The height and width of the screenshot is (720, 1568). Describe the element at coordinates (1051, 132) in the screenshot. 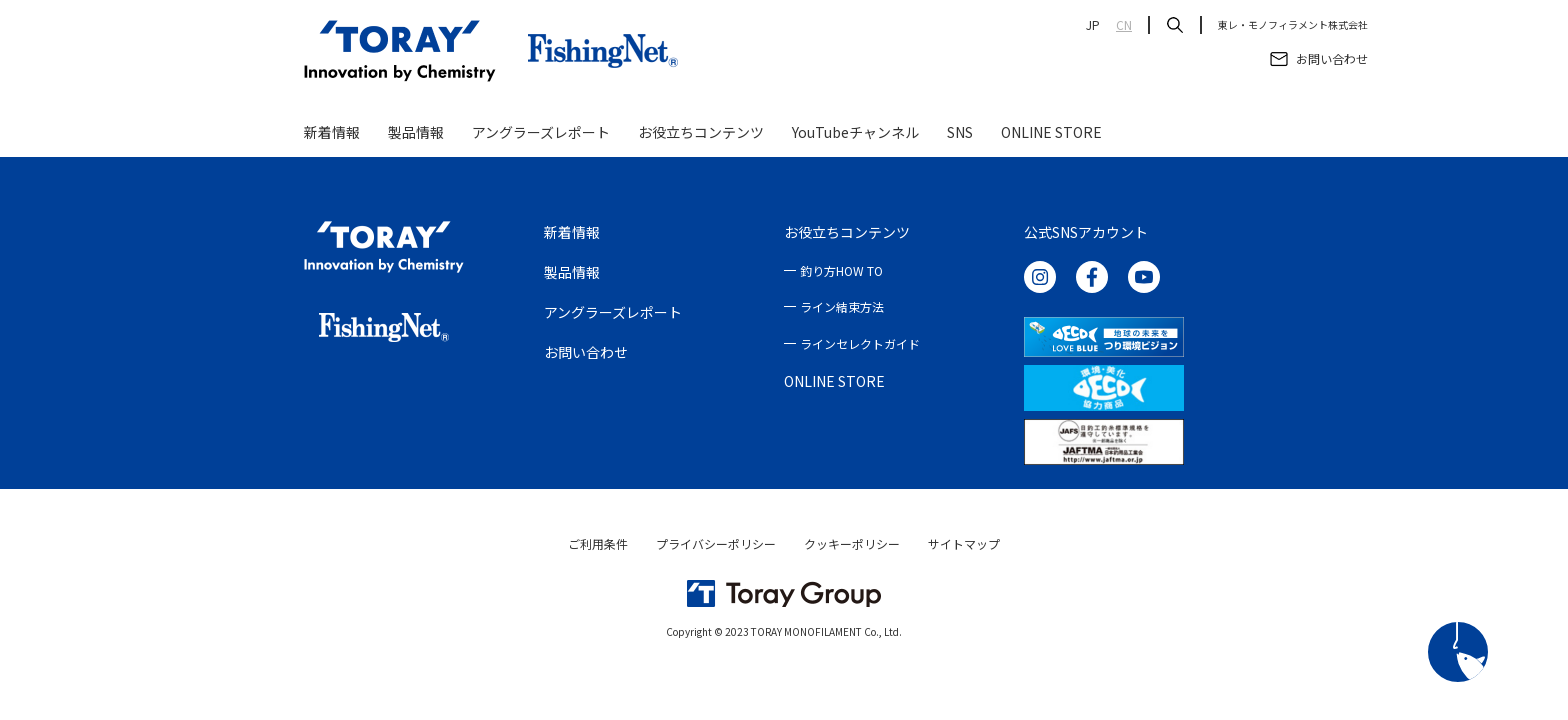

I see `ONLINE STORE` at that location.